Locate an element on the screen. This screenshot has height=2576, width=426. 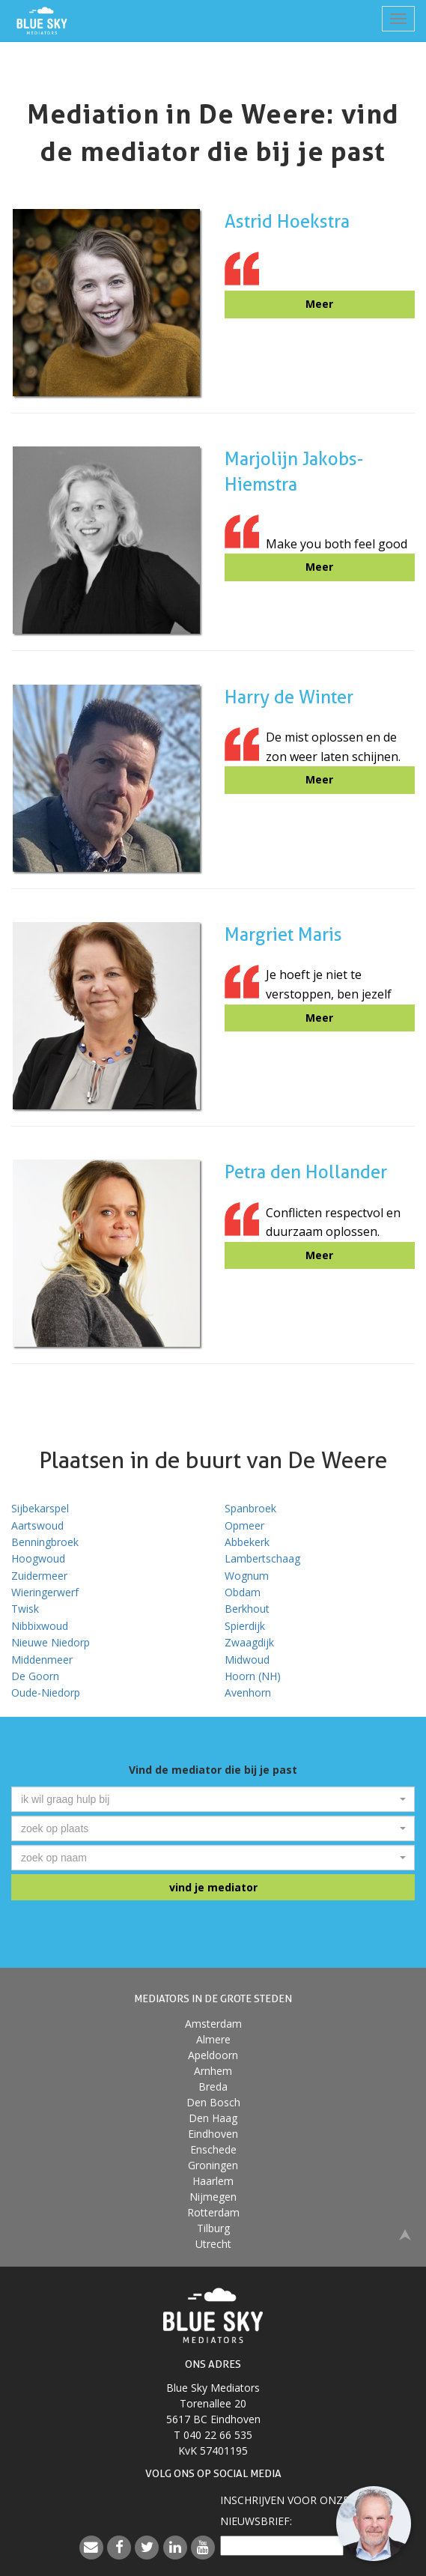
Apeldoorn is located at coordinates (213, 2055).